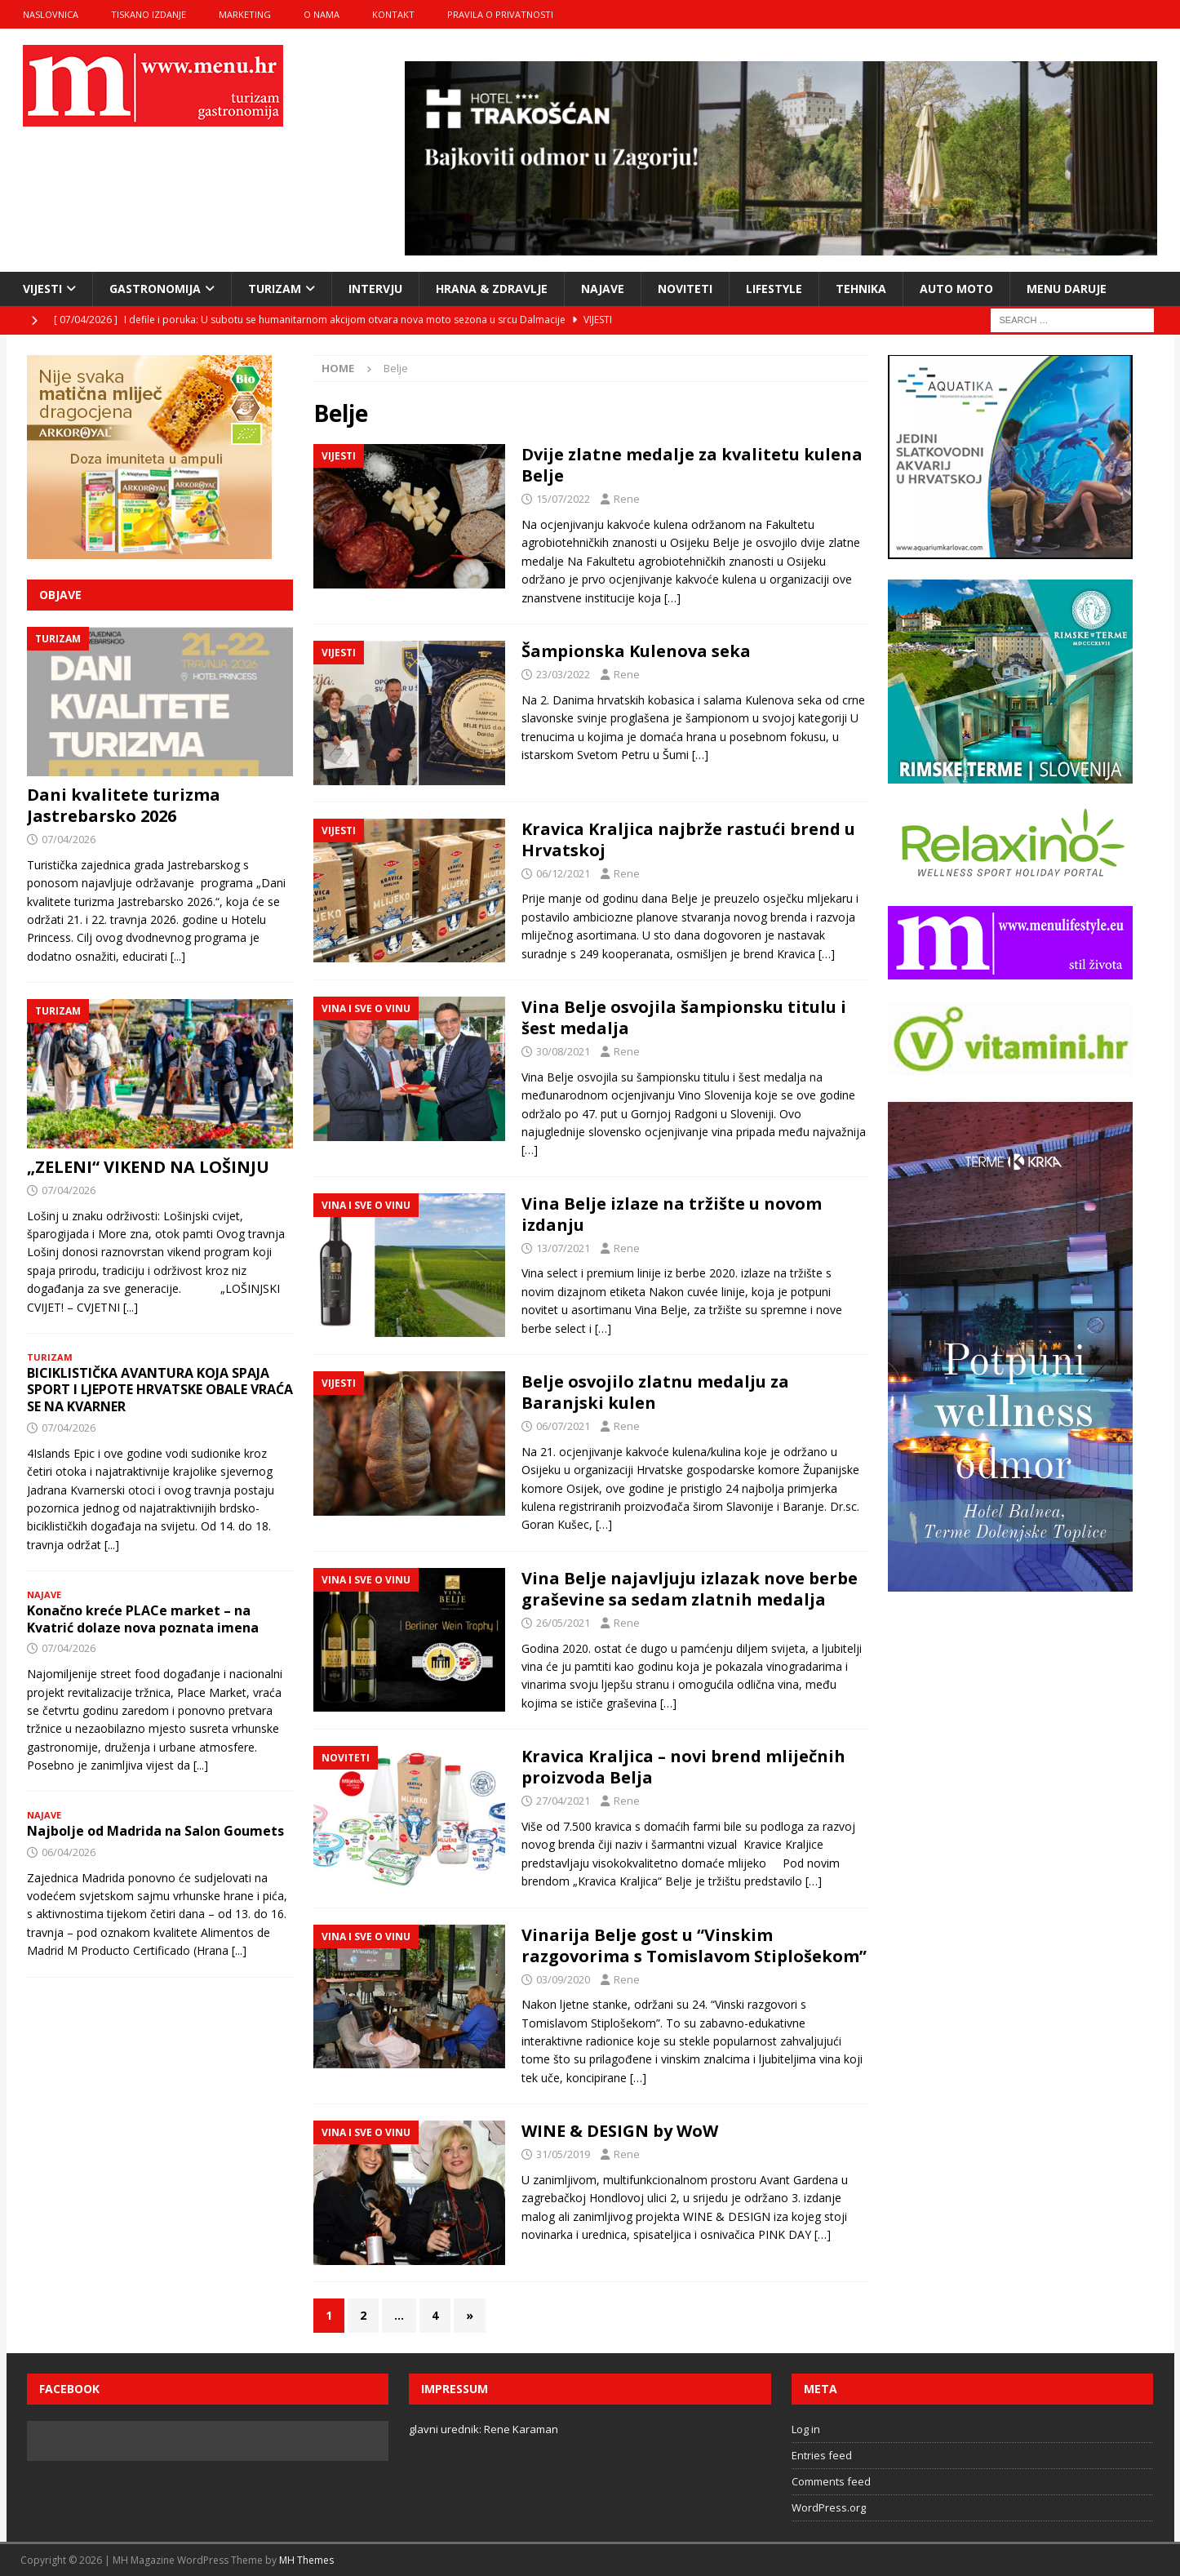 Image resolution: width=1180 pixels, height=2576 pixels. Describe the element at coordinates (375, 288) in the screenshot. I see `intervju` at that location.